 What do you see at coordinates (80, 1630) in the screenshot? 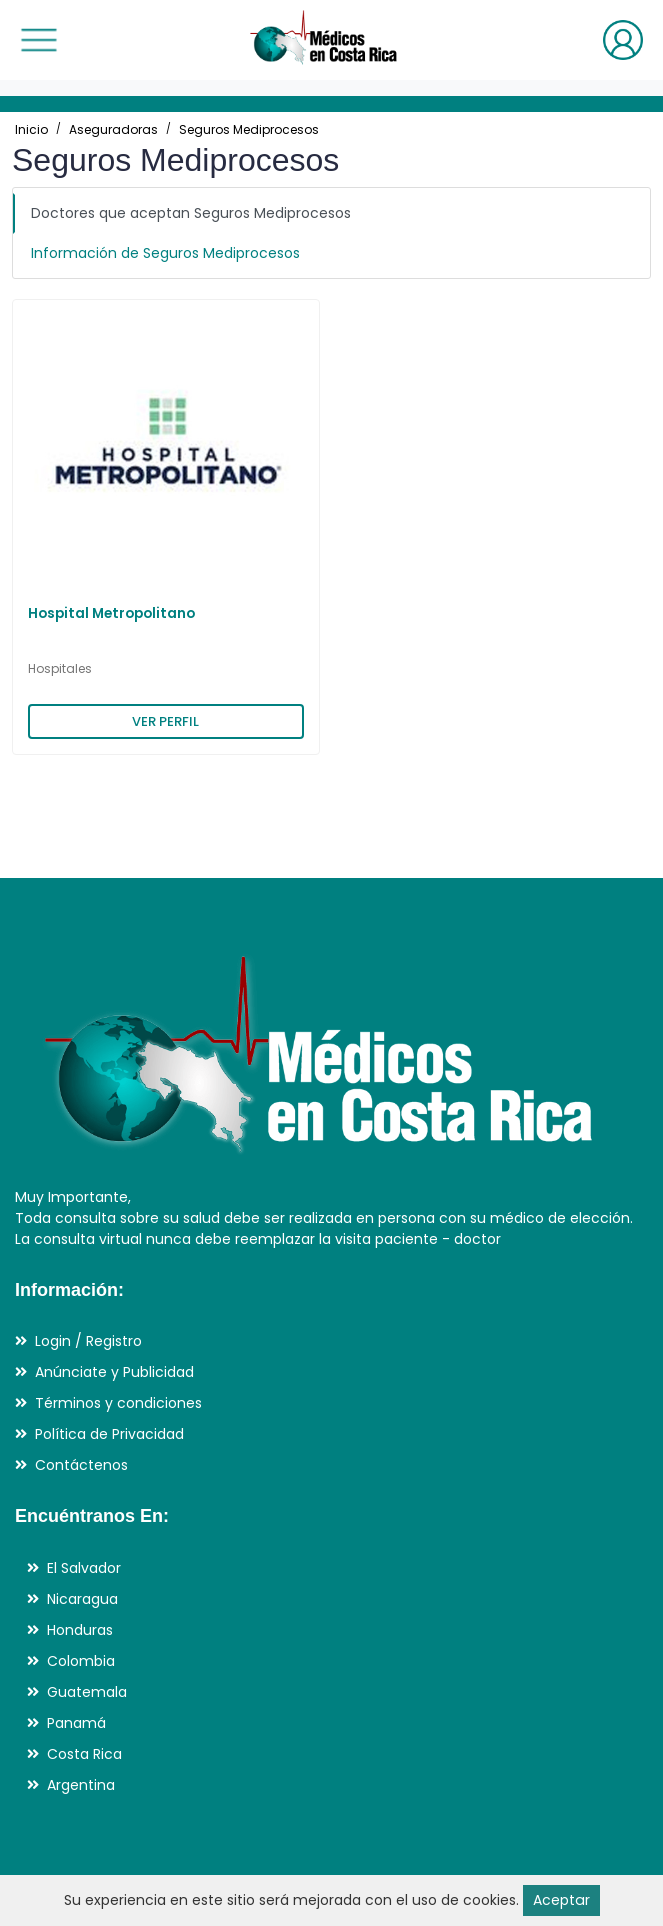
I see `Honduras` at bounding box center [80, 1630].